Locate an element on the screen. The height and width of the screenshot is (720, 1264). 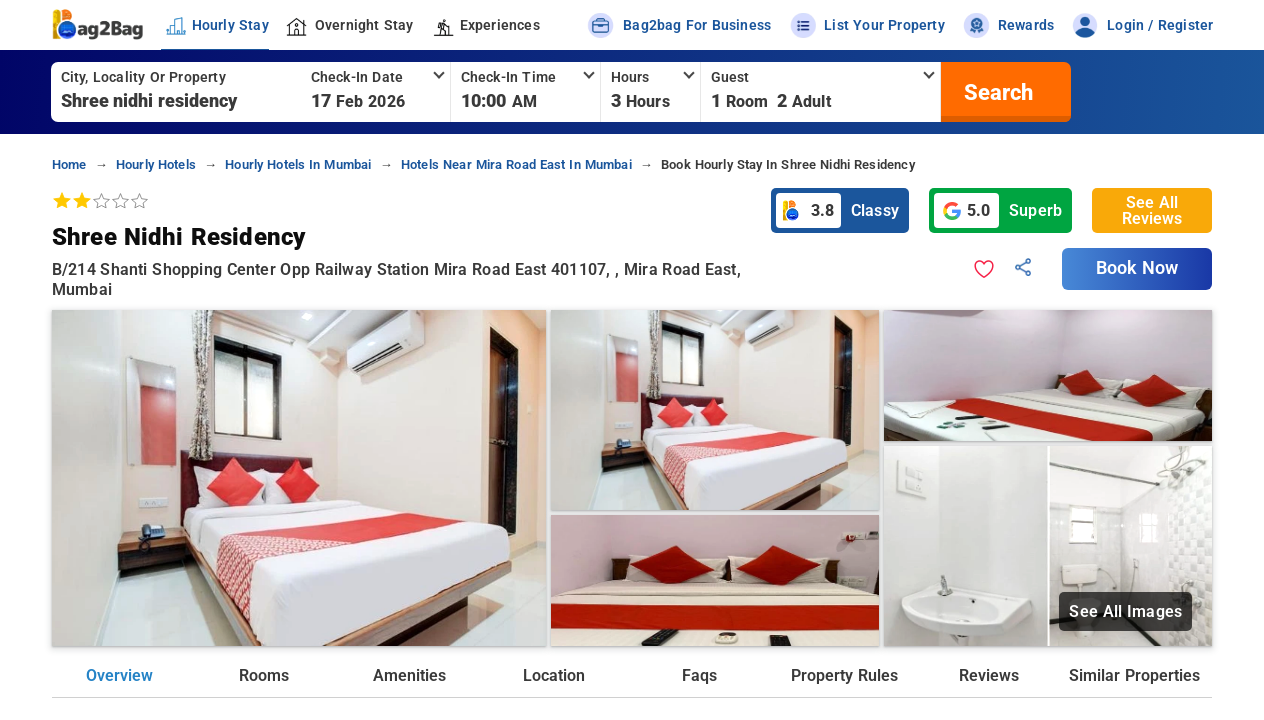
Faqs is located at coordinates (699, 675).